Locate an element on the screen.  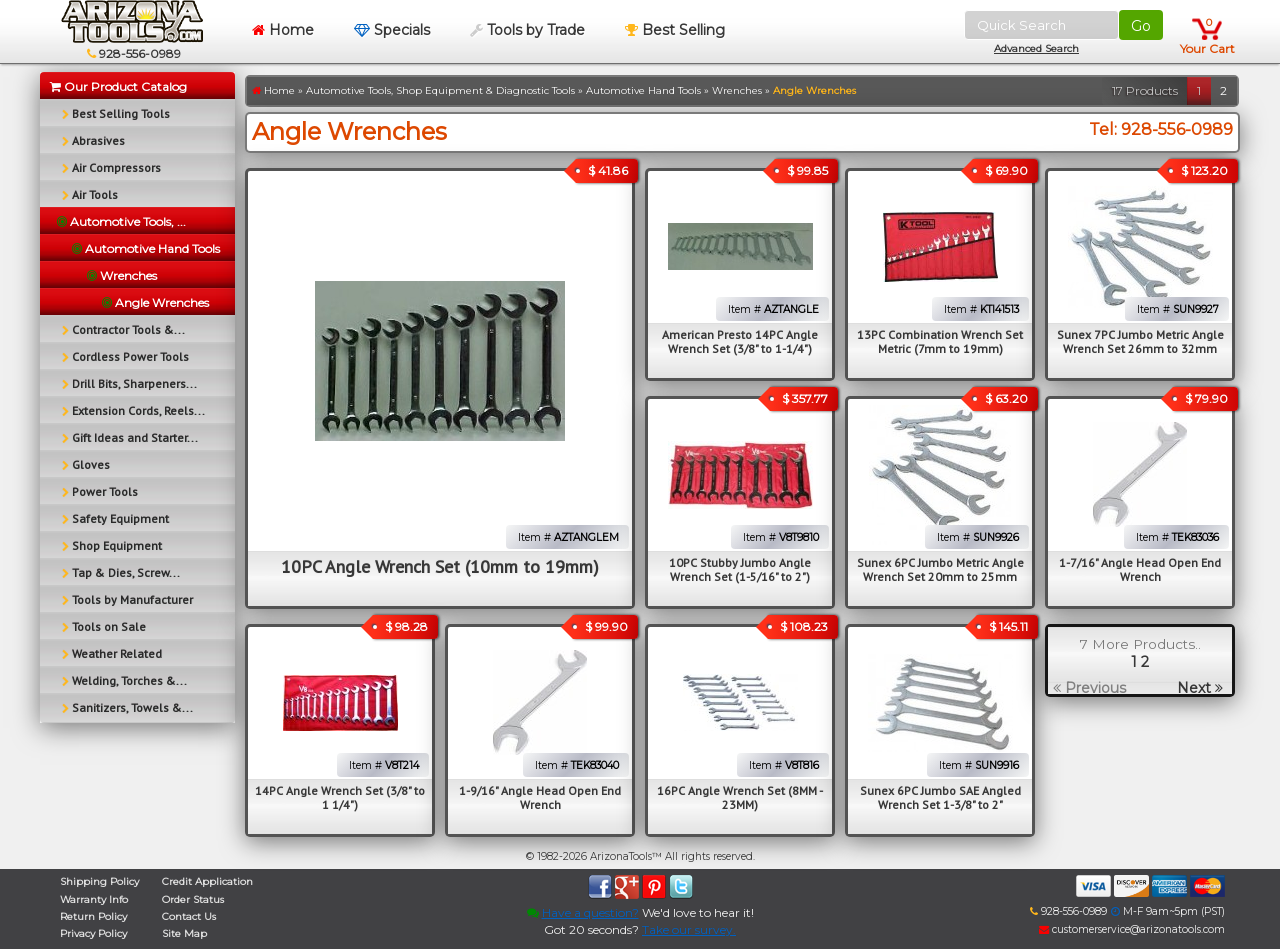
14PC Angle Wrench Set (3/8" to 1 1/4") is located at coordinates (340, 797).